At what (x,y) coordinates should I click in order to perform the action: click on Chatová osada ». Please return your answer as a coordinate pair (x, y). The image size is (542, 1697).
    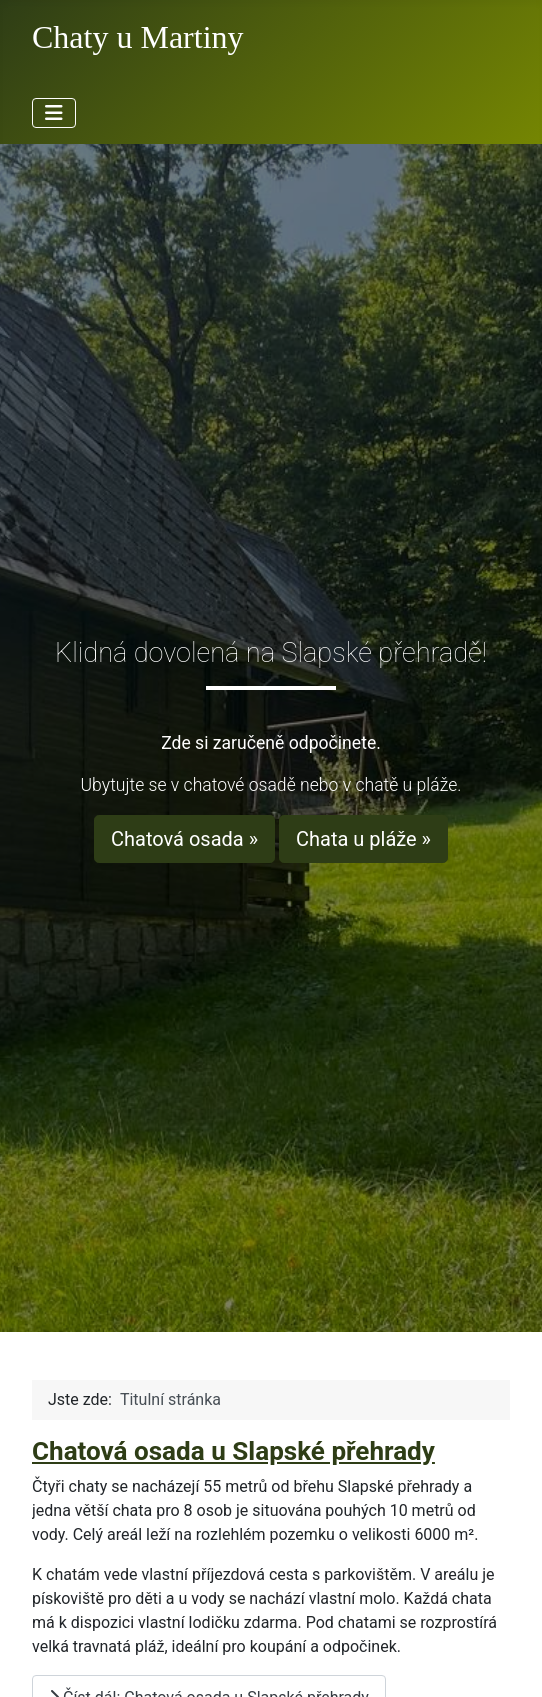
    Looking at the image, I should click on (184, 839).